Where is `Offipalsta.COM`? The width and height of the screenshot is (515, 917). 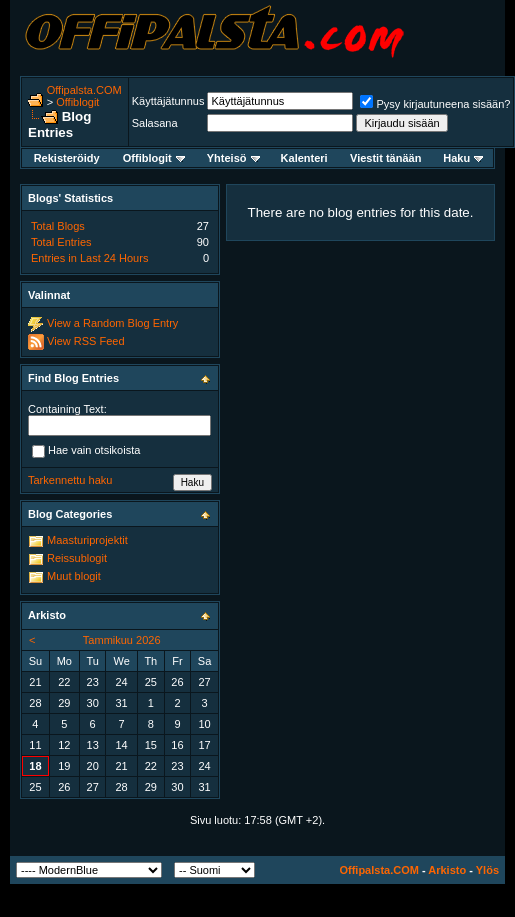 Offipalsta.COM is located at coordinates (84, 90).